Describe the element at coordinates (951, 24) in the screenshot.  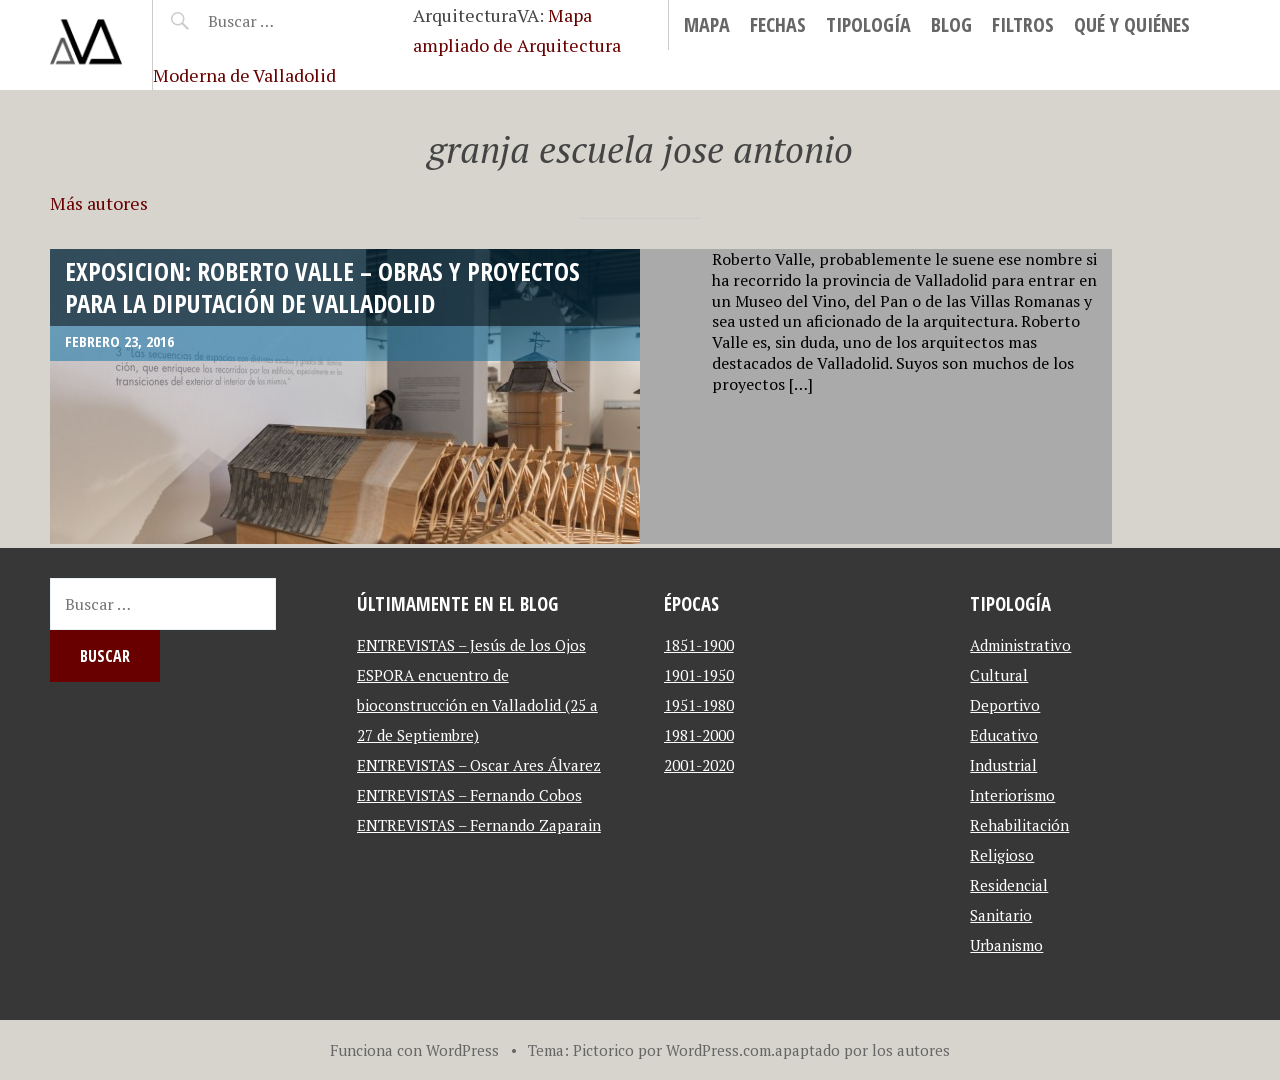
I see `blog` at that location.